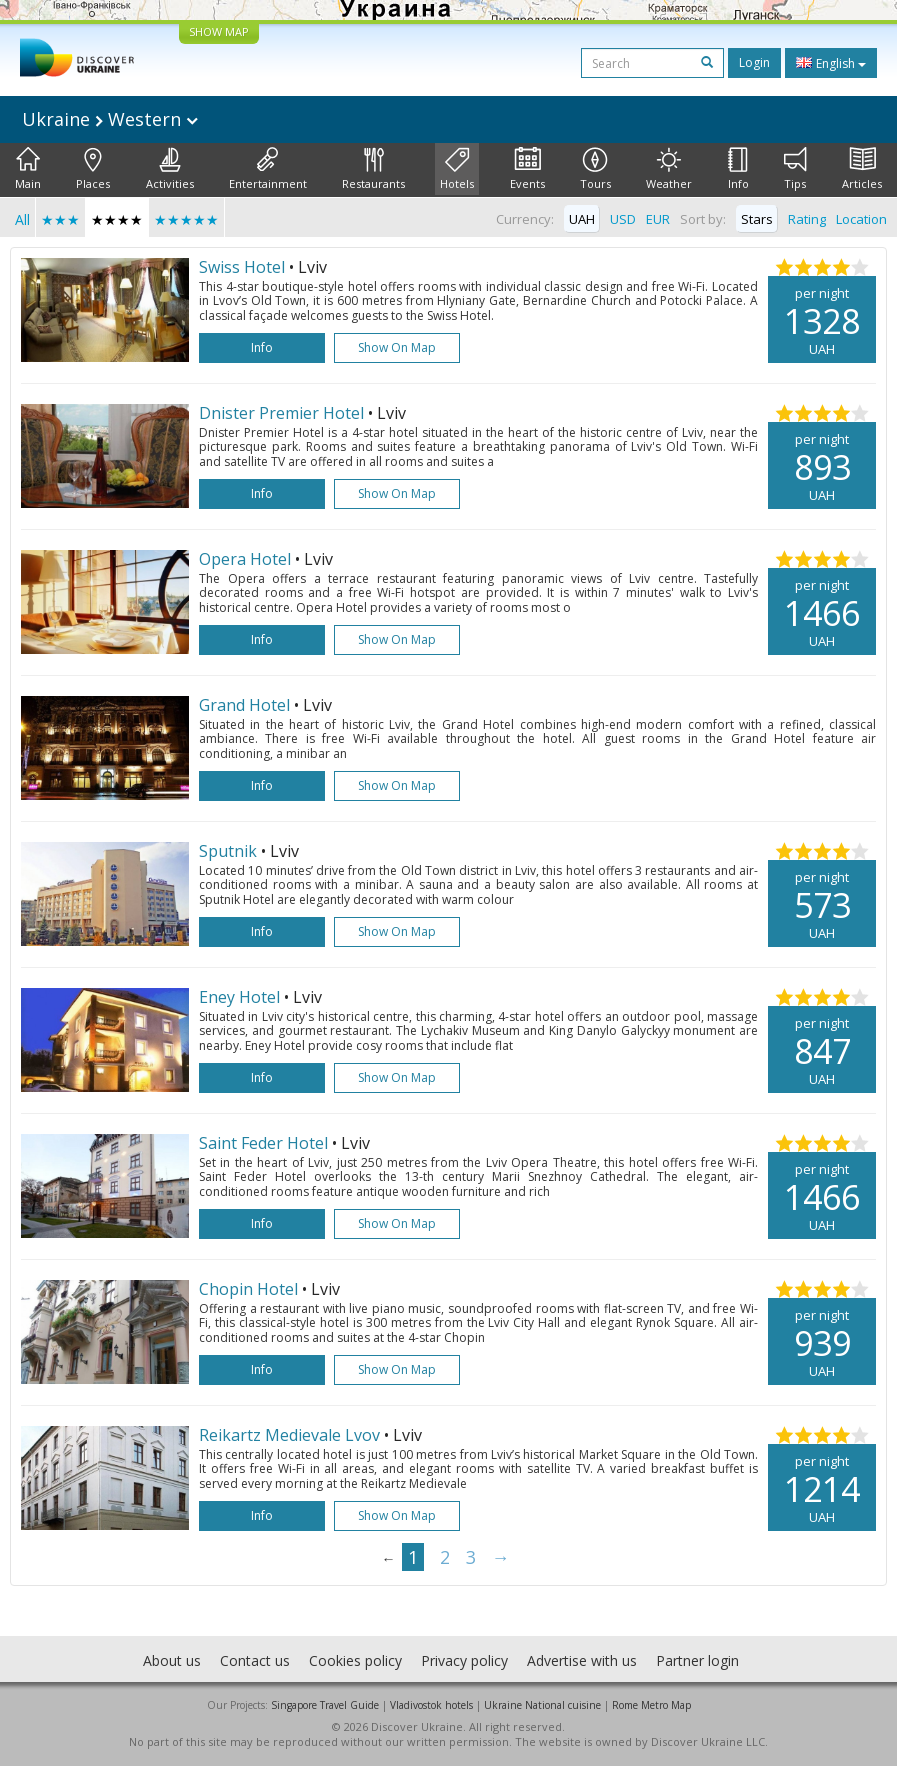 The image size is (897, 1766). I want to click on EUR, so click(658, 219).